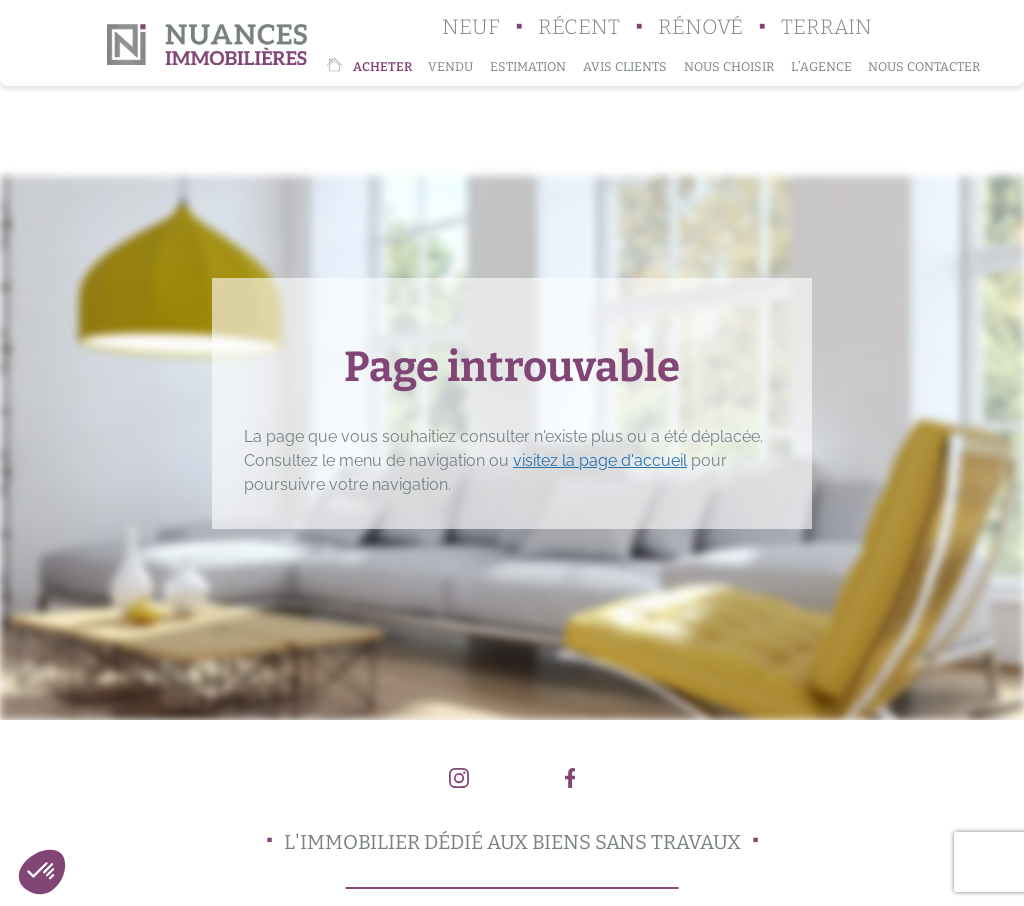 The width and height of the screenshot is (1024, 906). Describe the element at coordinates (579, 27) in the screenshot. I see `Récent` at that location.